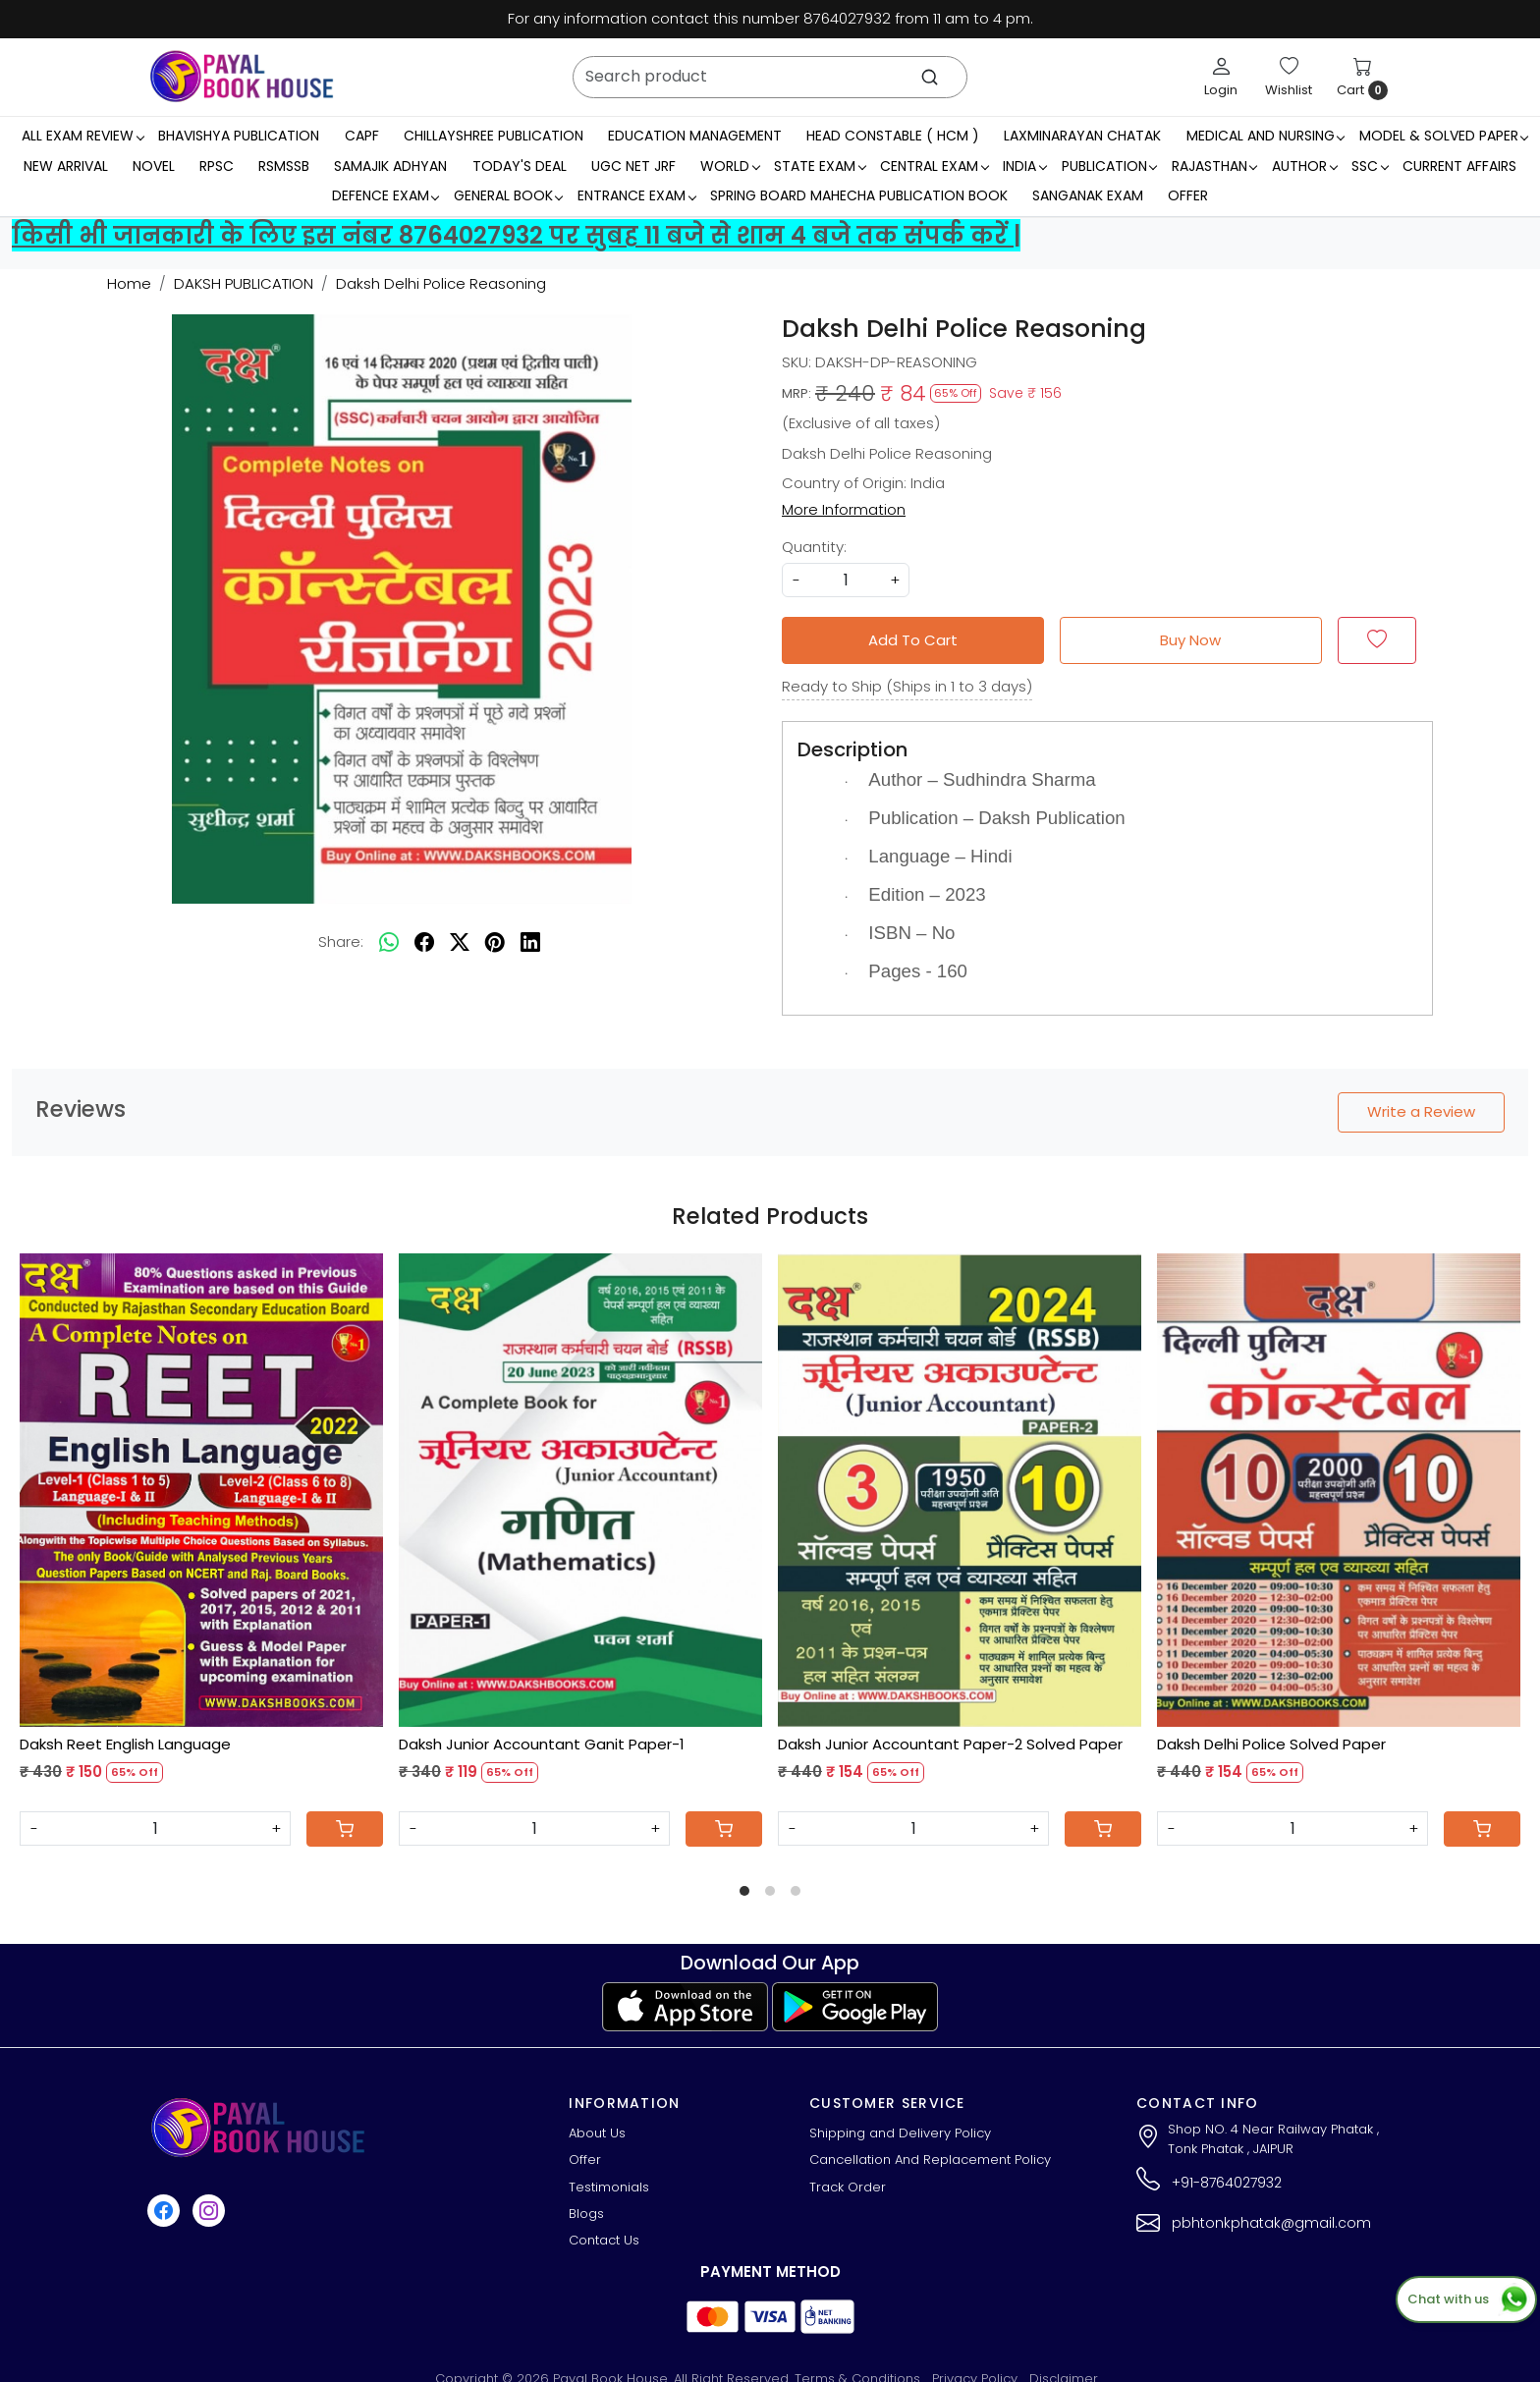  What do you see at coordinates (493, 135) in the screenshot?
I see `Chillayshree Publication` at bounding box center [493, 135].